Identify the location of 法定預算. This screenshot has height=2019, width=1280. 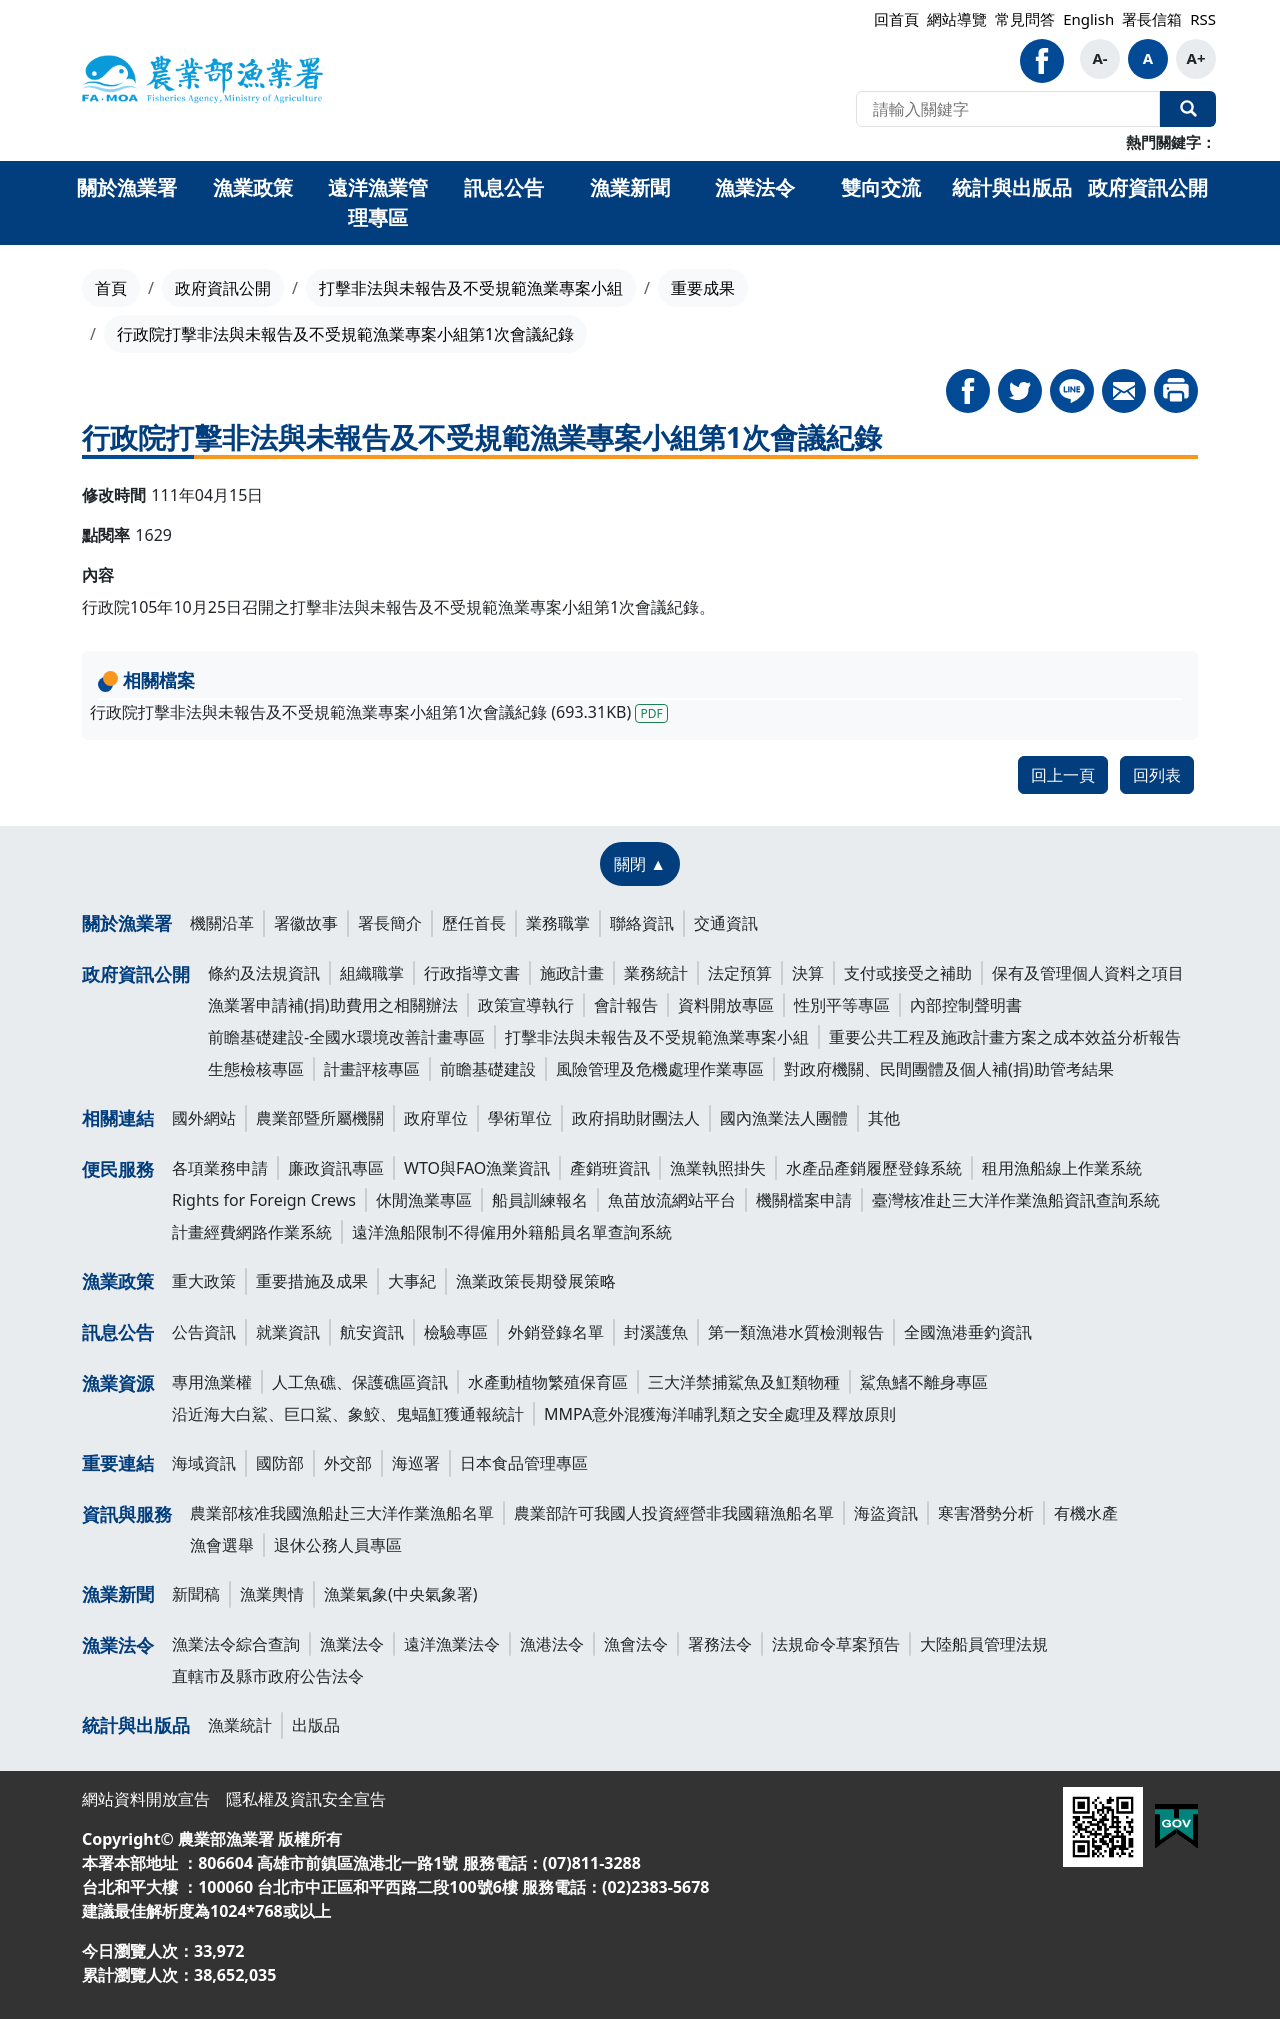
(740, 973).